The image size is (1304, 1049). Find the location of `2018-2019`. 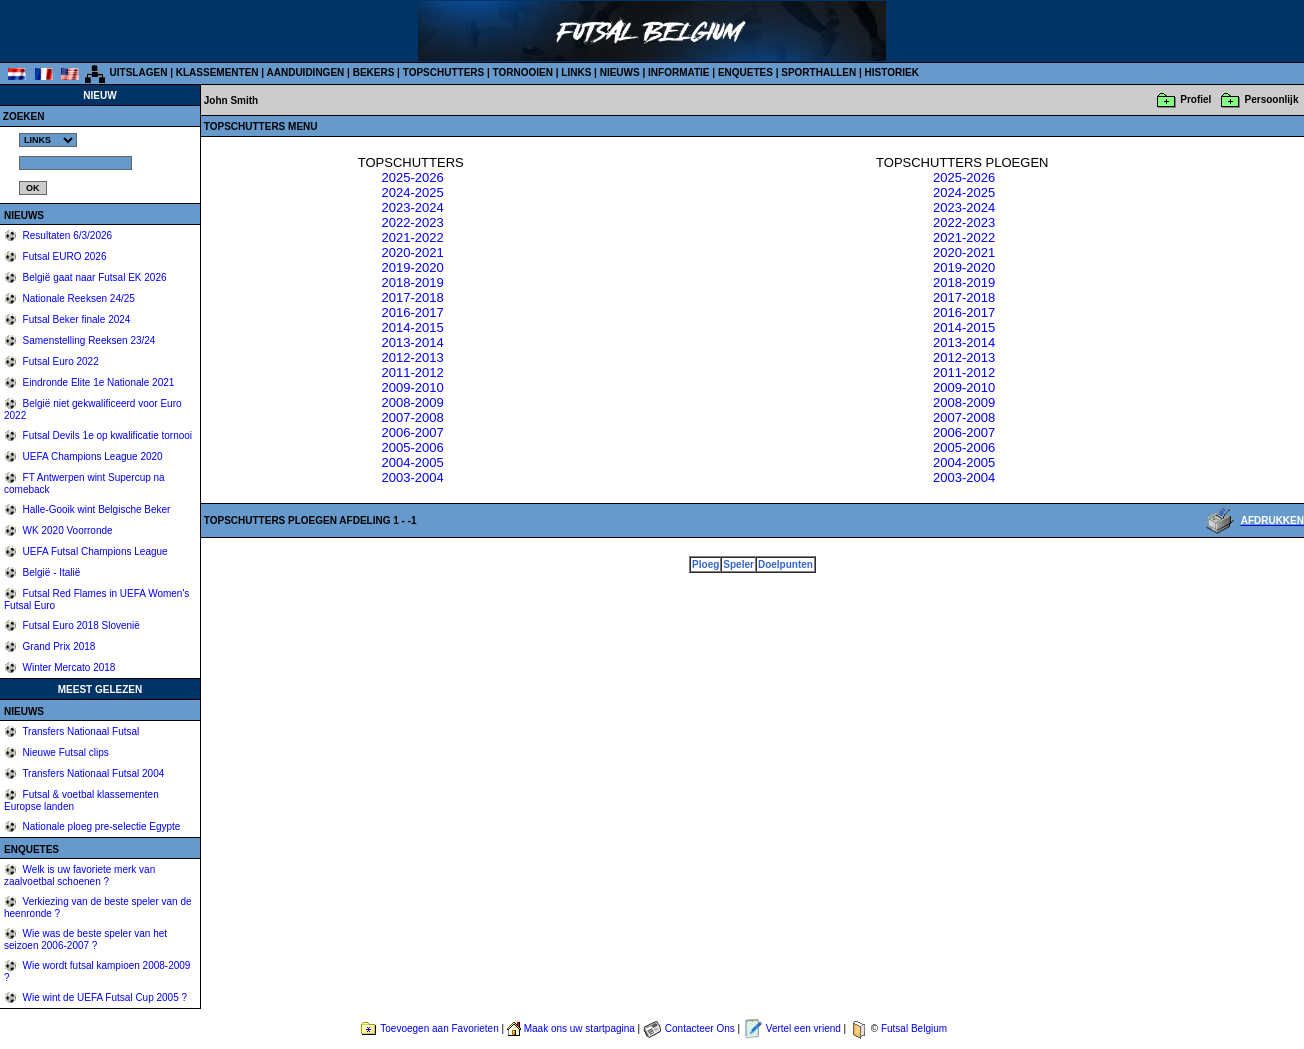

2018-2019 is located at coordinates (412, 282).